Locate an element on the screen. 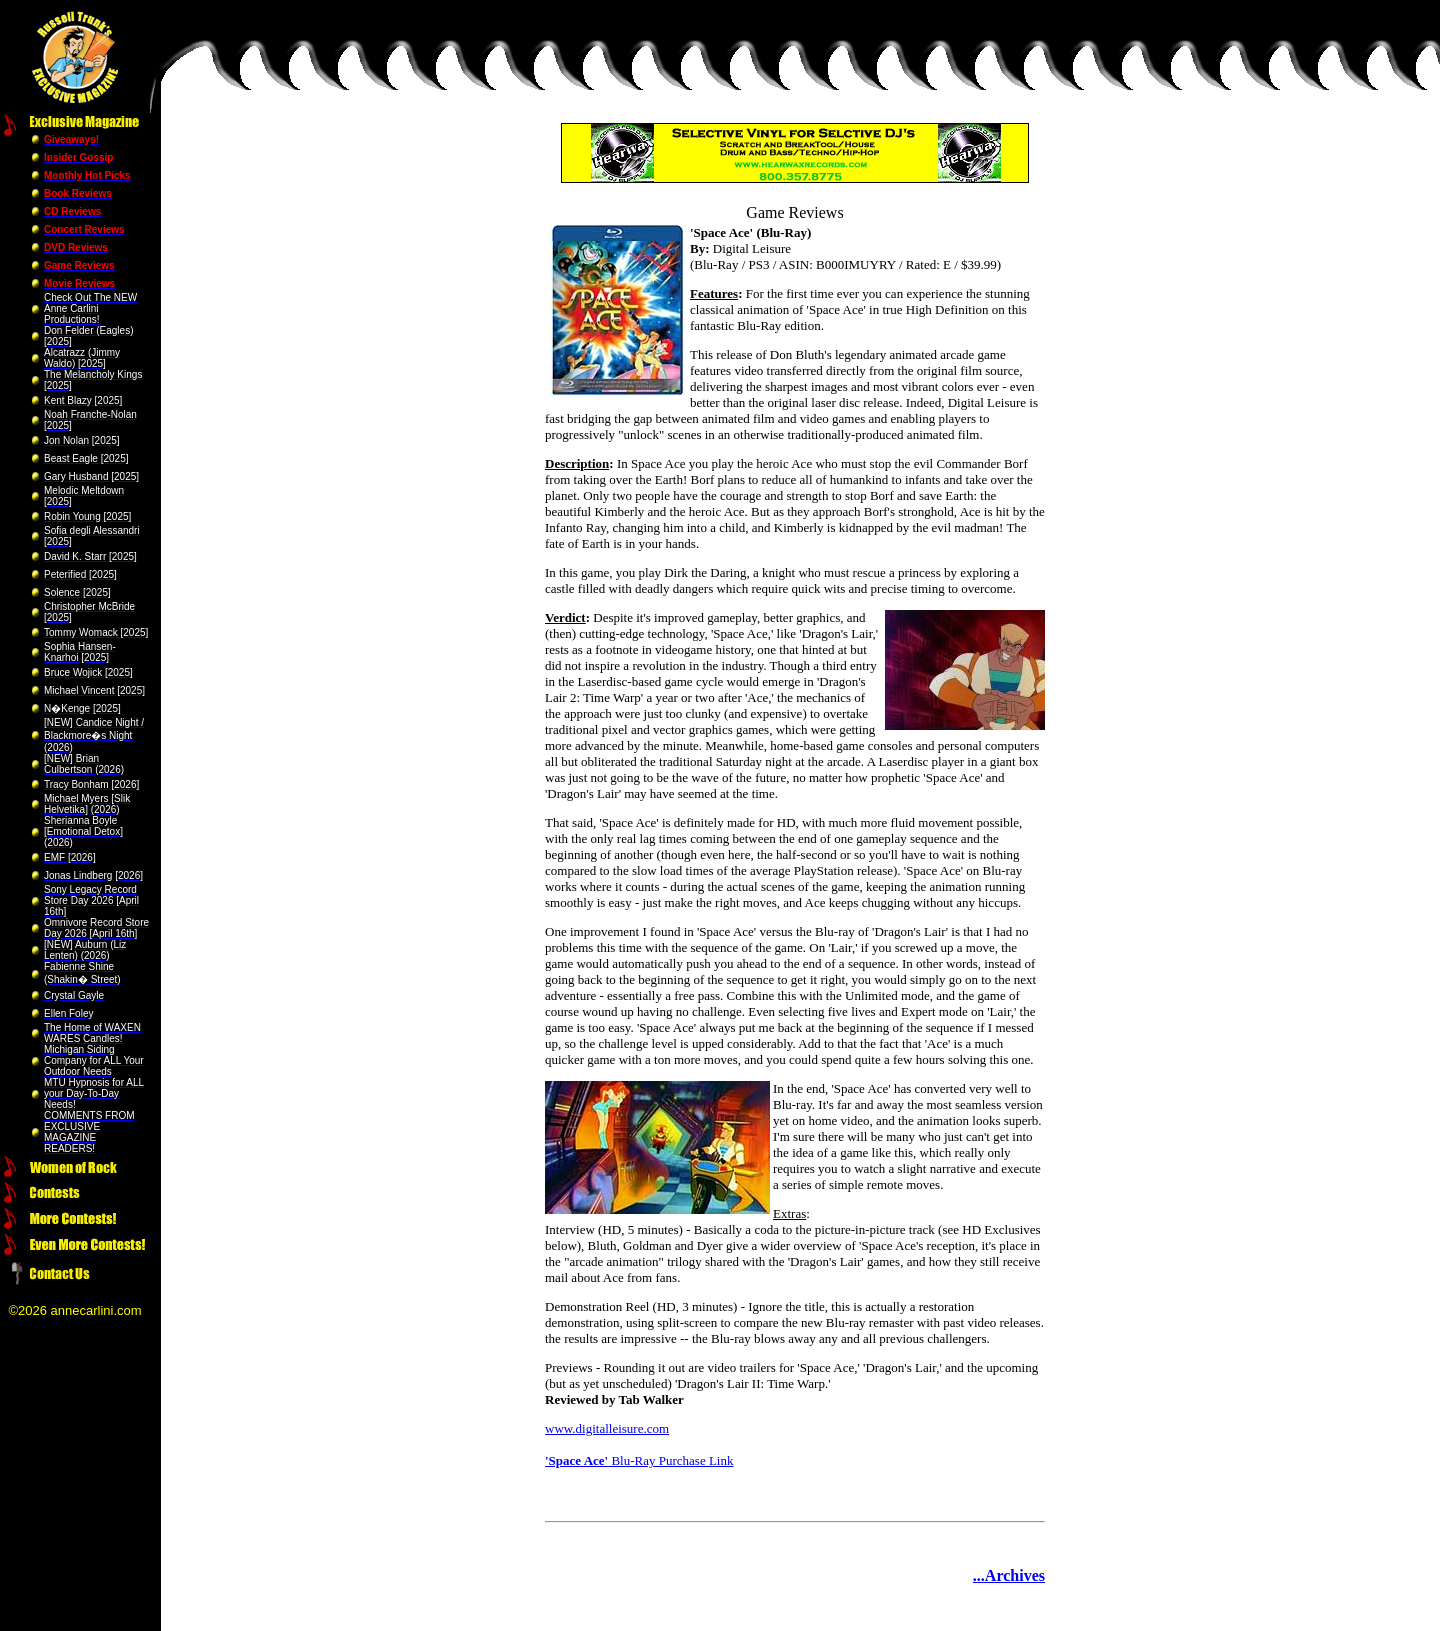  ...Archives is located at coordinates (1009, 1575).